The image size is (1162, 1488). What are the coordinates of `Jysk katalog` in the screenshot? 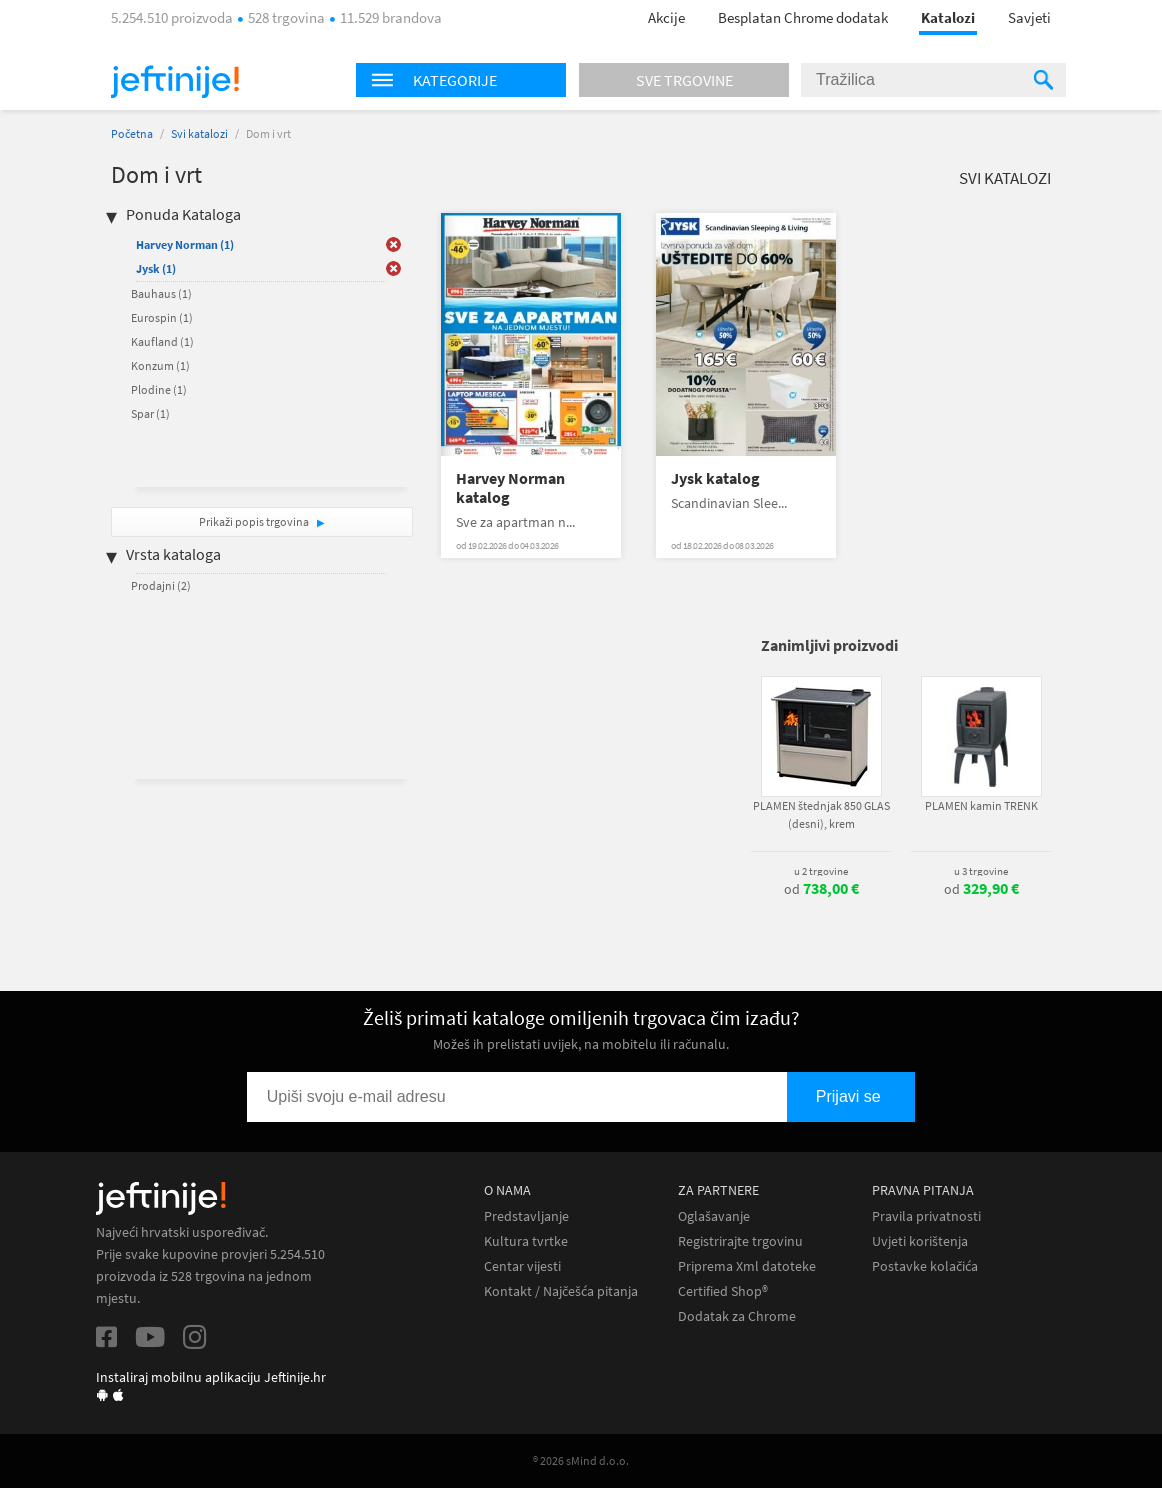 It's located at (715, 478).